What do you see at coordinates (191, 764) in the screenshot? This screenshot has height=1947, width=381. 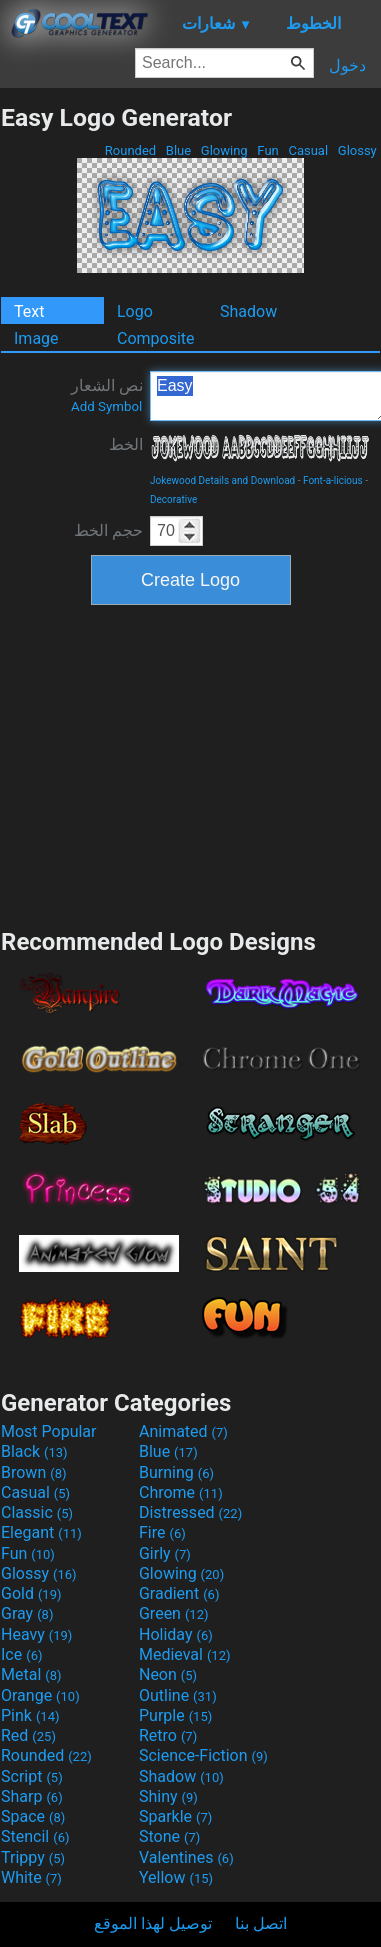 I see `[Advertisement]` at bounding box center [191, 764].